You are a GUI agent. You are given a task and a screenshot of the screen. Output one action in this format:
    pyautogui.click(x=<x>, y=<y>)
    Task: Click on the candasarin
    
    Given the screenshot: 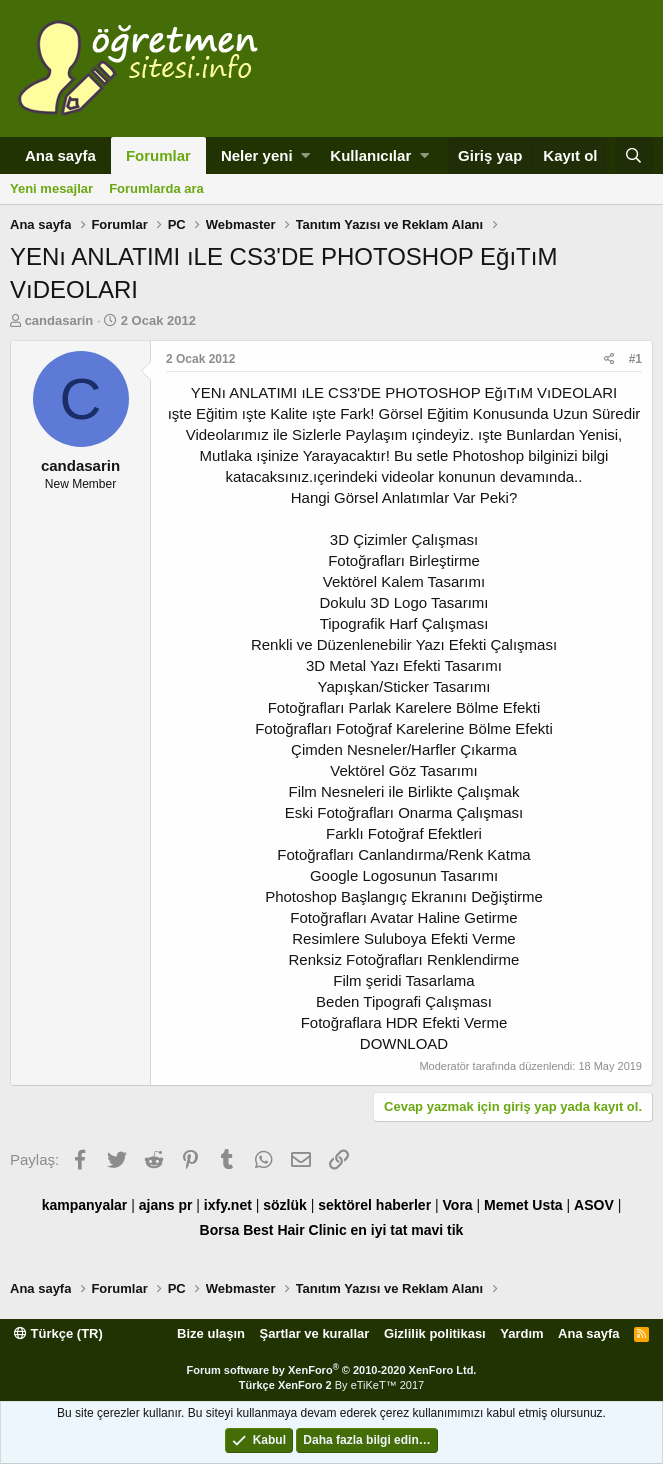 What is the action you would take?
    pyautogui.click(x=59, y=320)
    